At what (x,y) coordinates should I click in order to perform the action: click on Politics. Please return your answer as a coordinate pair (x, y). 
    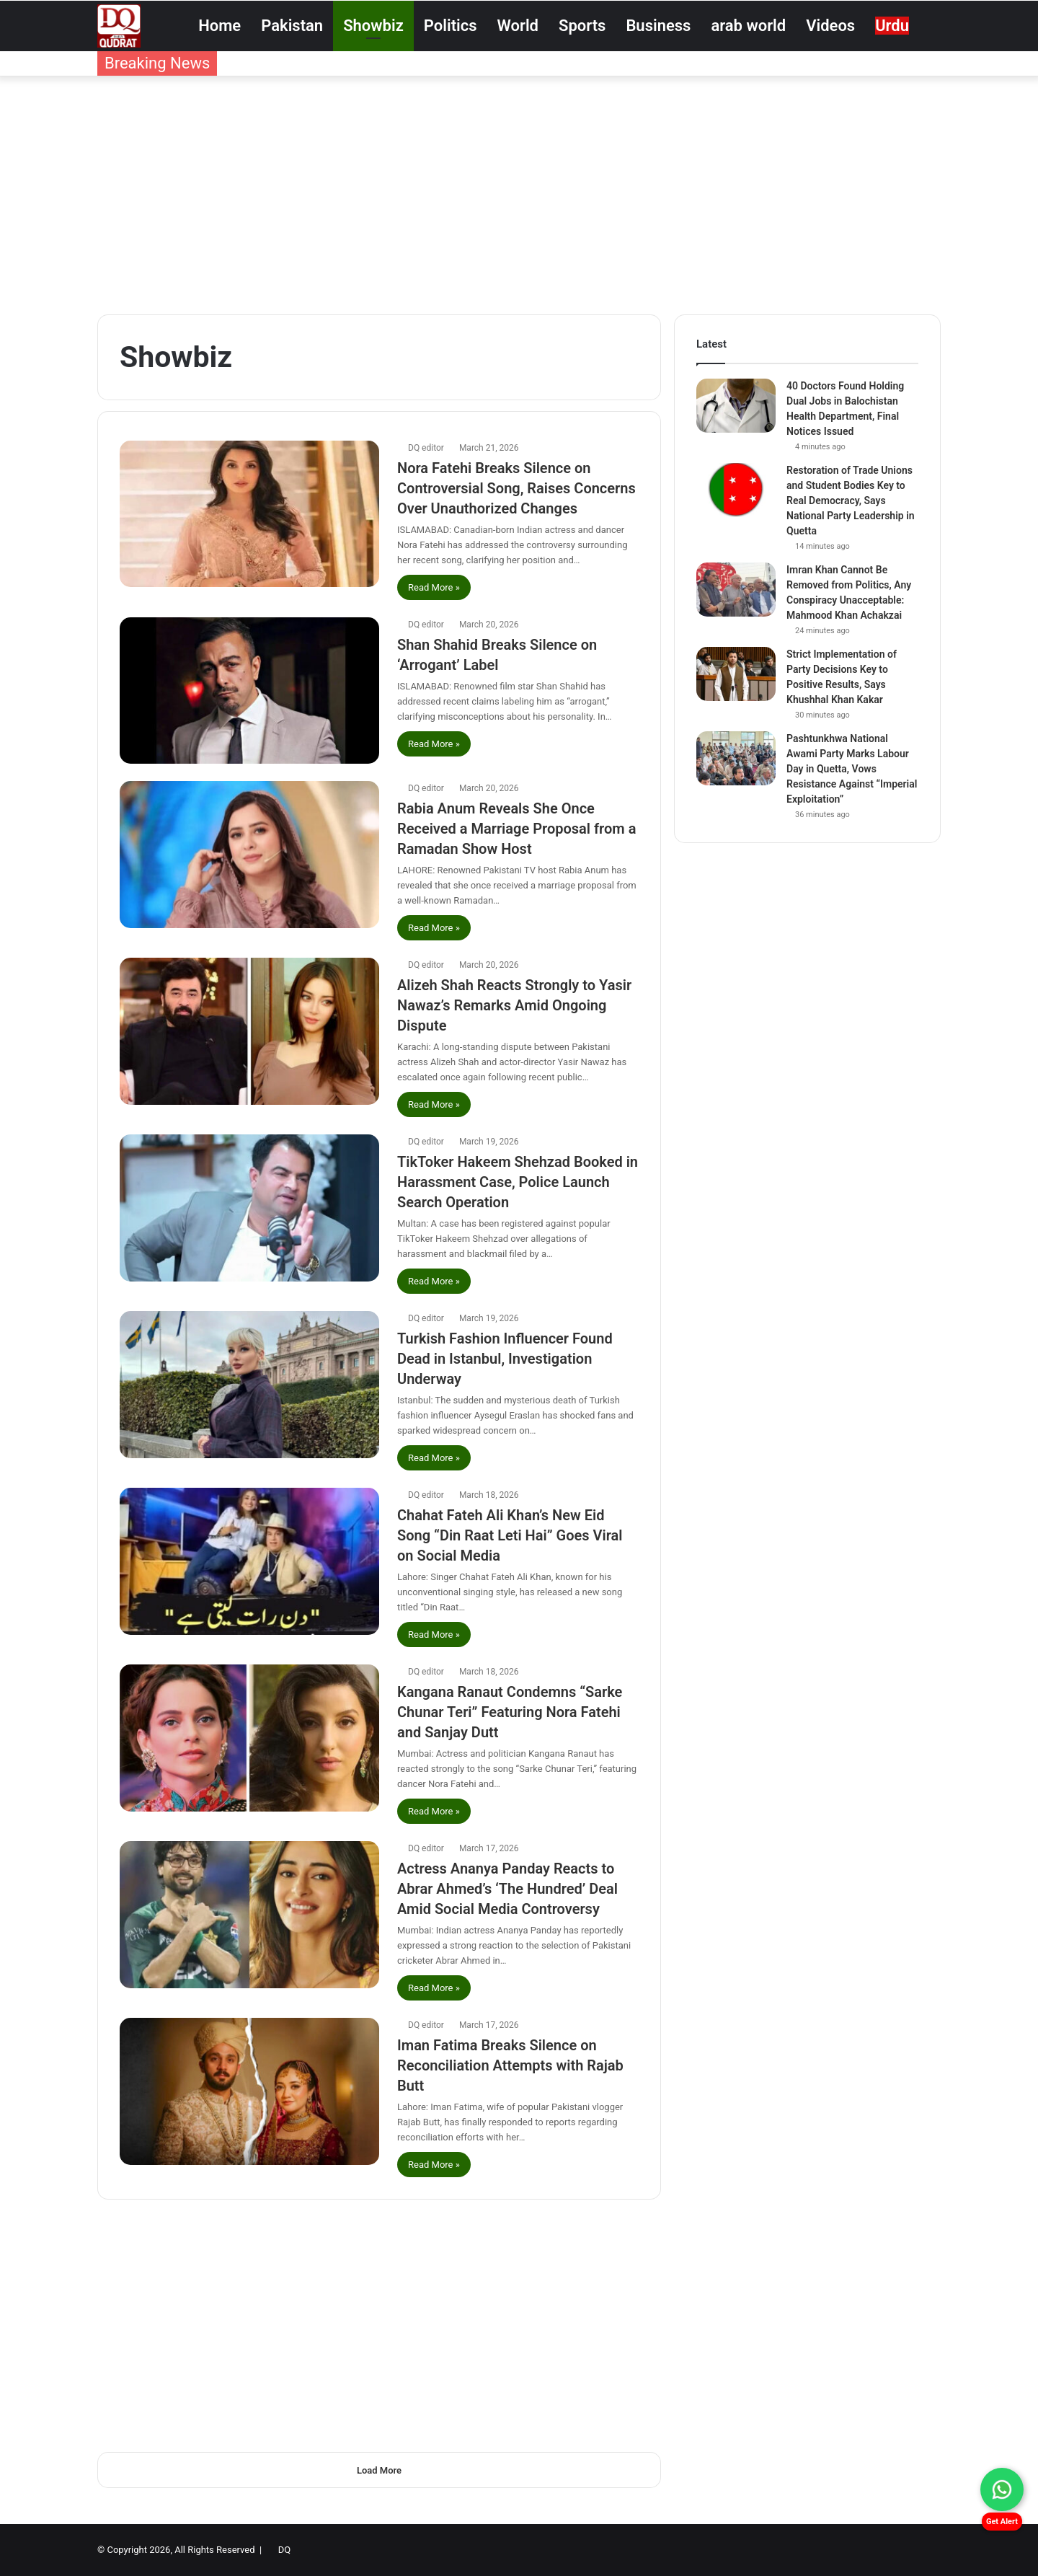
    Looking at the image, I should click on (450, 26).